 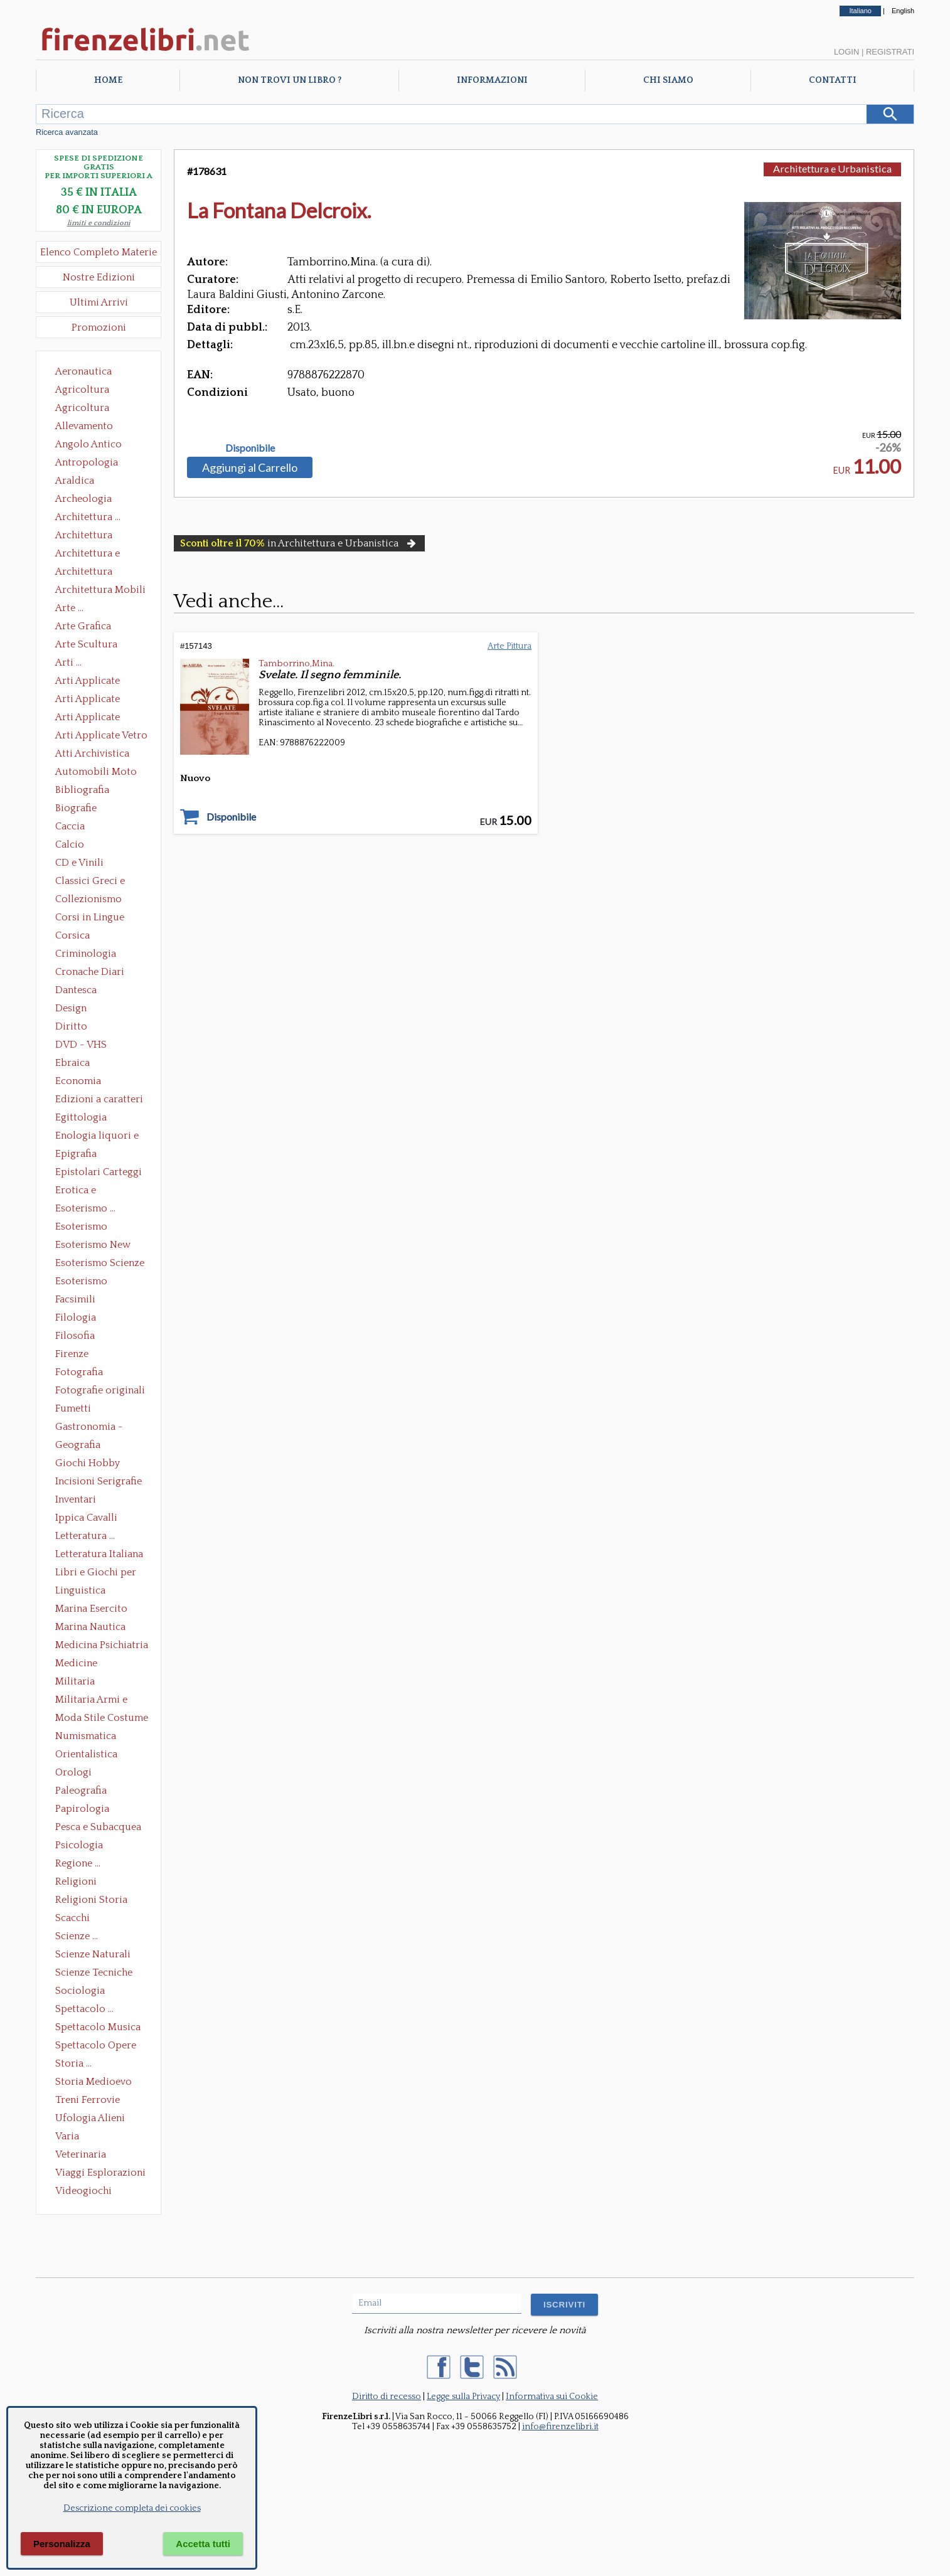 I want to click on Arte Scultura Lignea, so click(x=86, y=645).